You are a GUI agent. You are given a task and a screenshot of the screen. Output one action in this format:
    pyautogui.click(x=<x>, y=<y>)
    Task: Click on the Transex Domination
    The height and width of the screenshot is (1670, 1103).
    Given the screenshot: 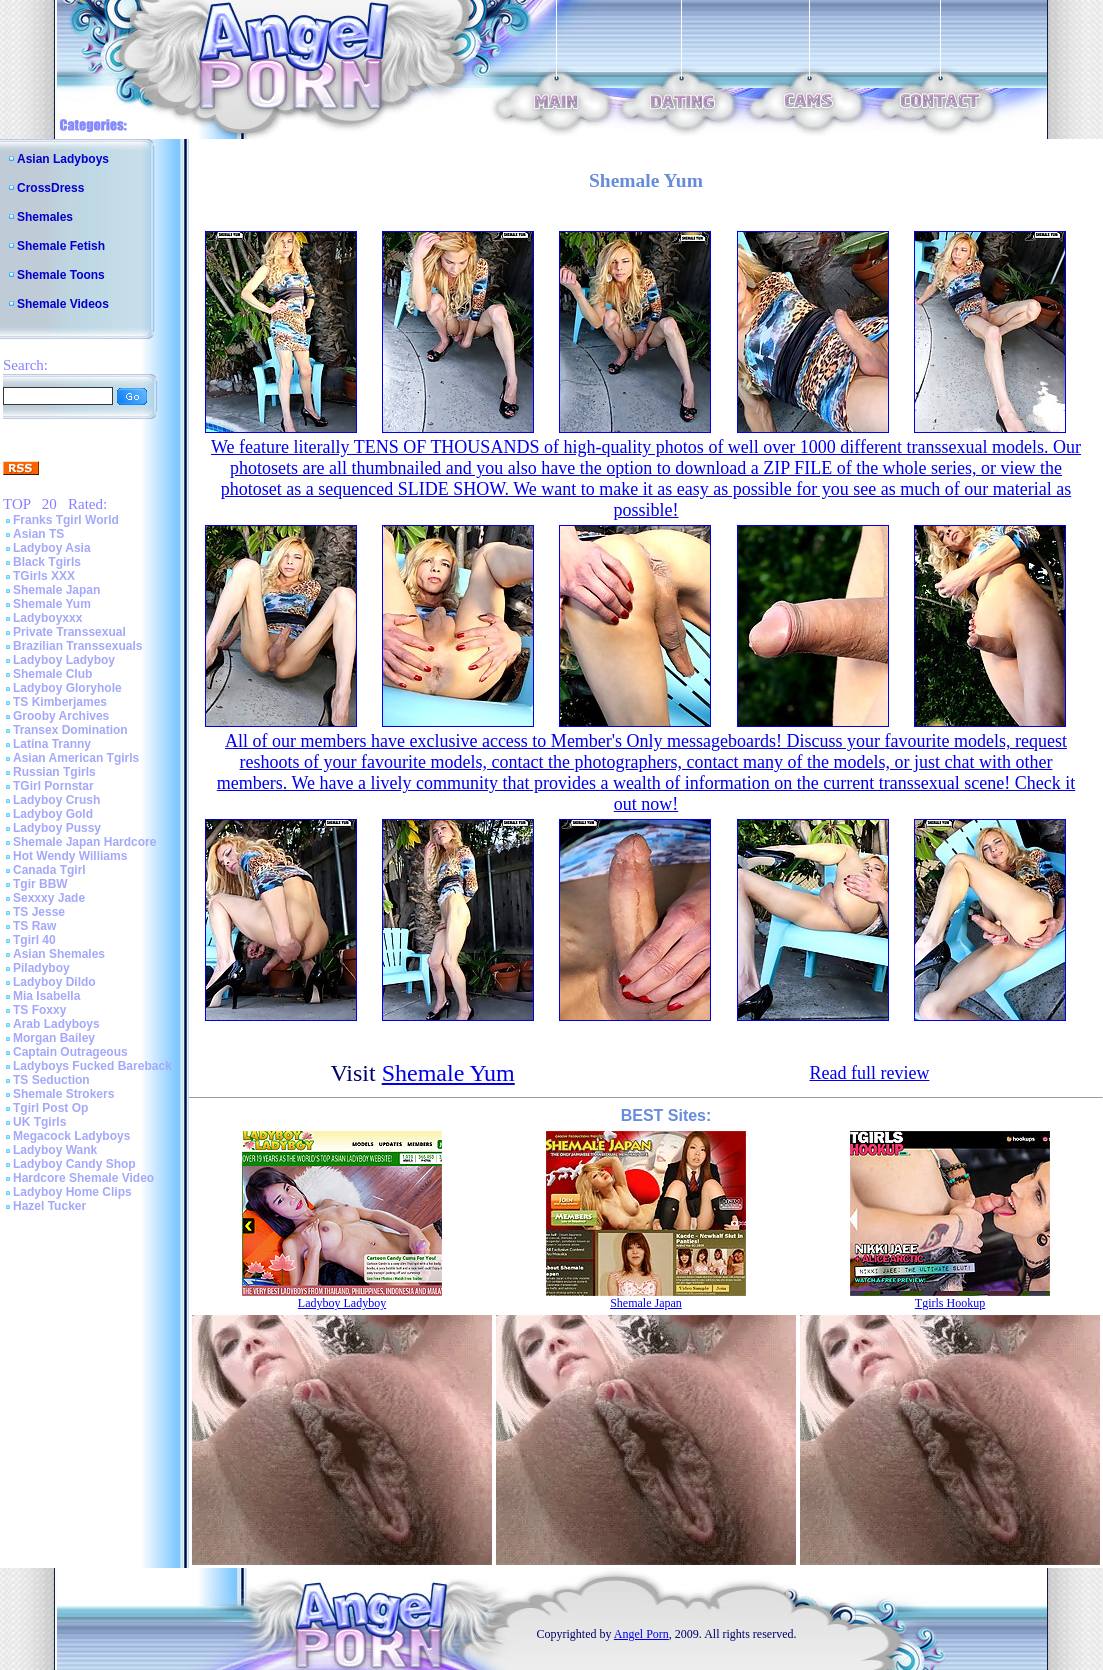 What is the action you would take?
    pyautogui.click(x=70, y=730)
    